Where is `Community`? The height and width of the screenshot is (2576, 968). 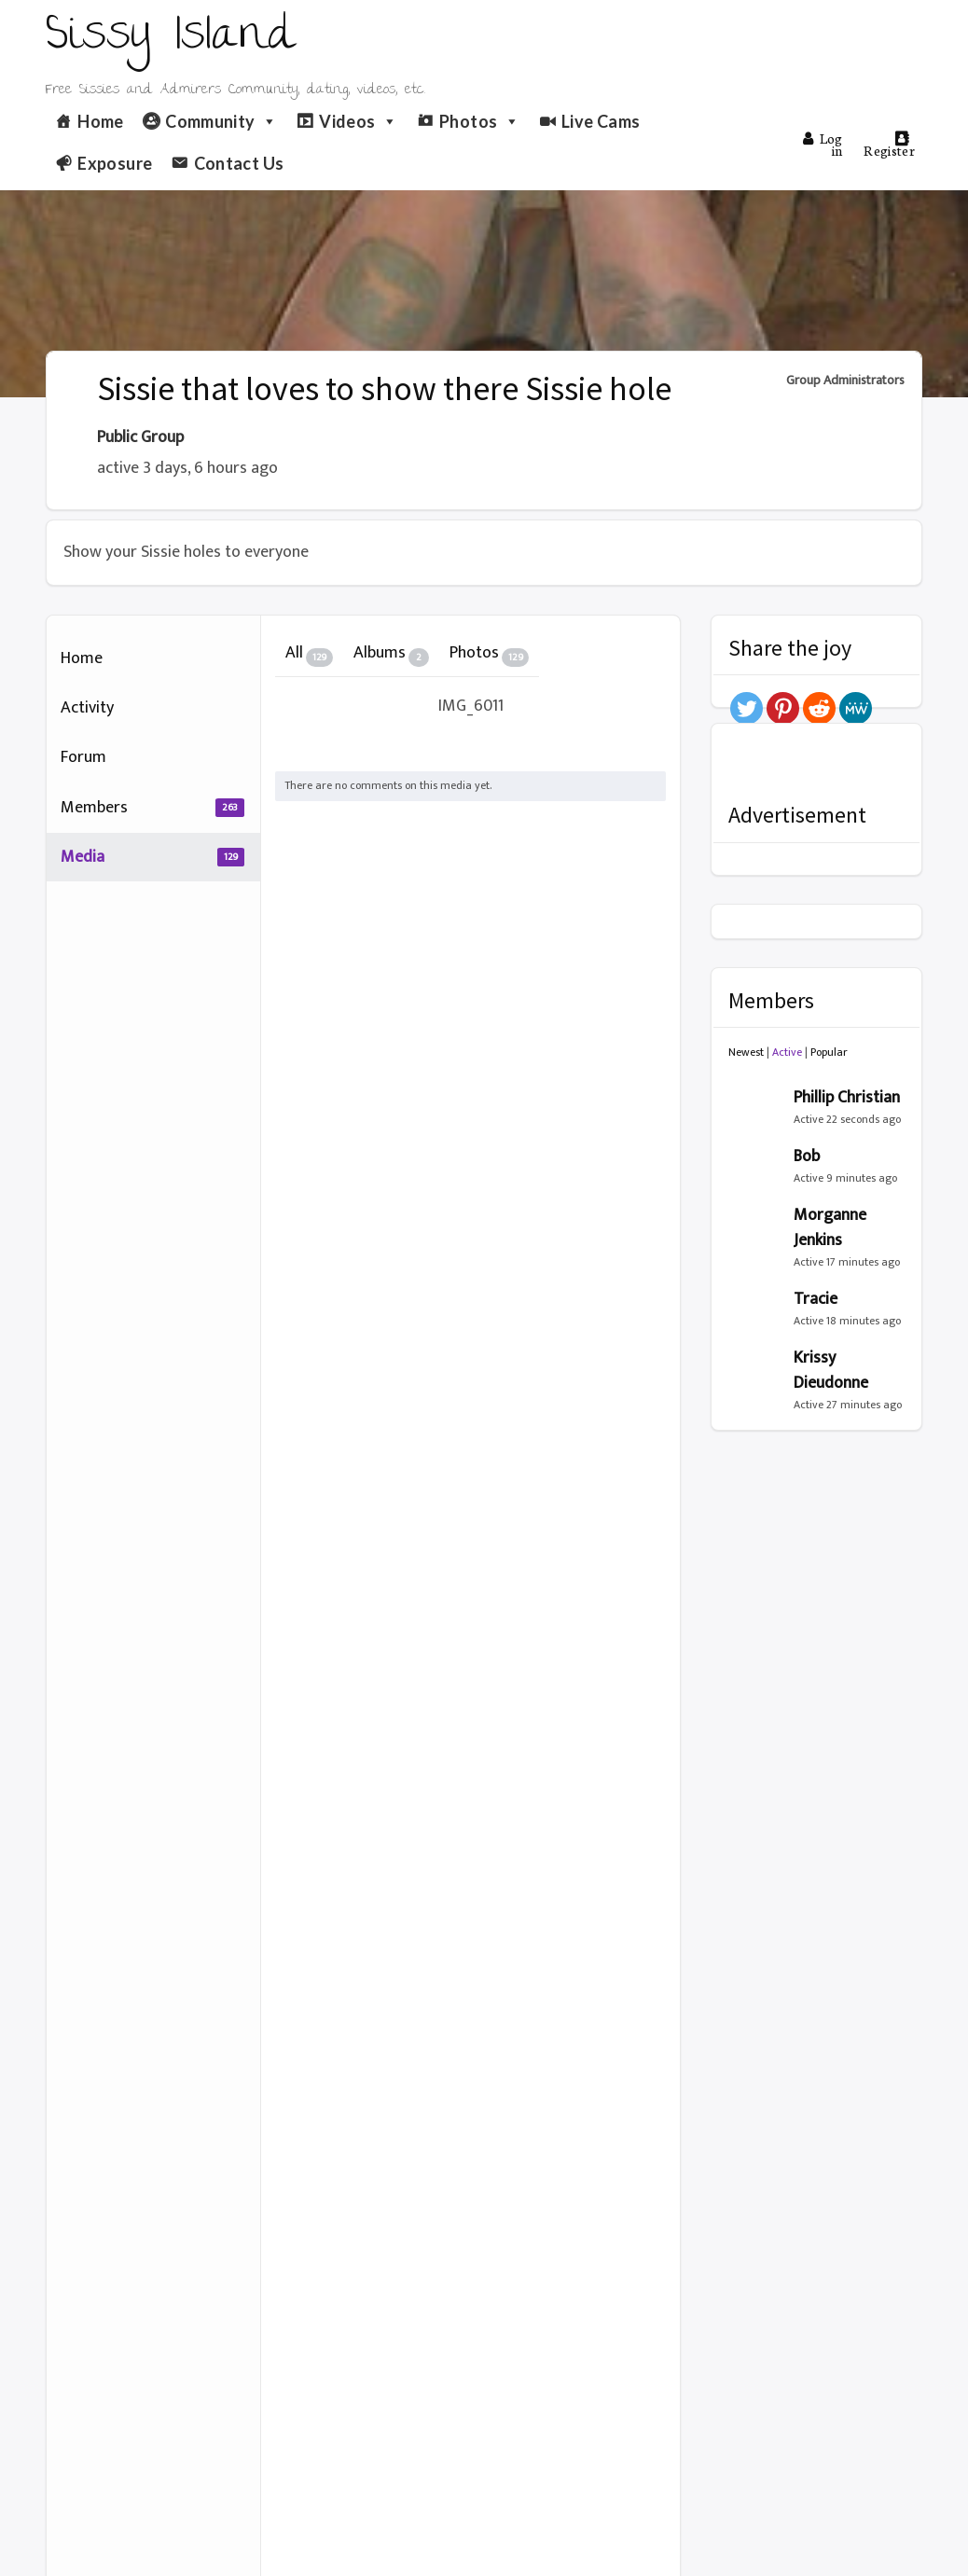
Community is located at coordinates (221, 121).